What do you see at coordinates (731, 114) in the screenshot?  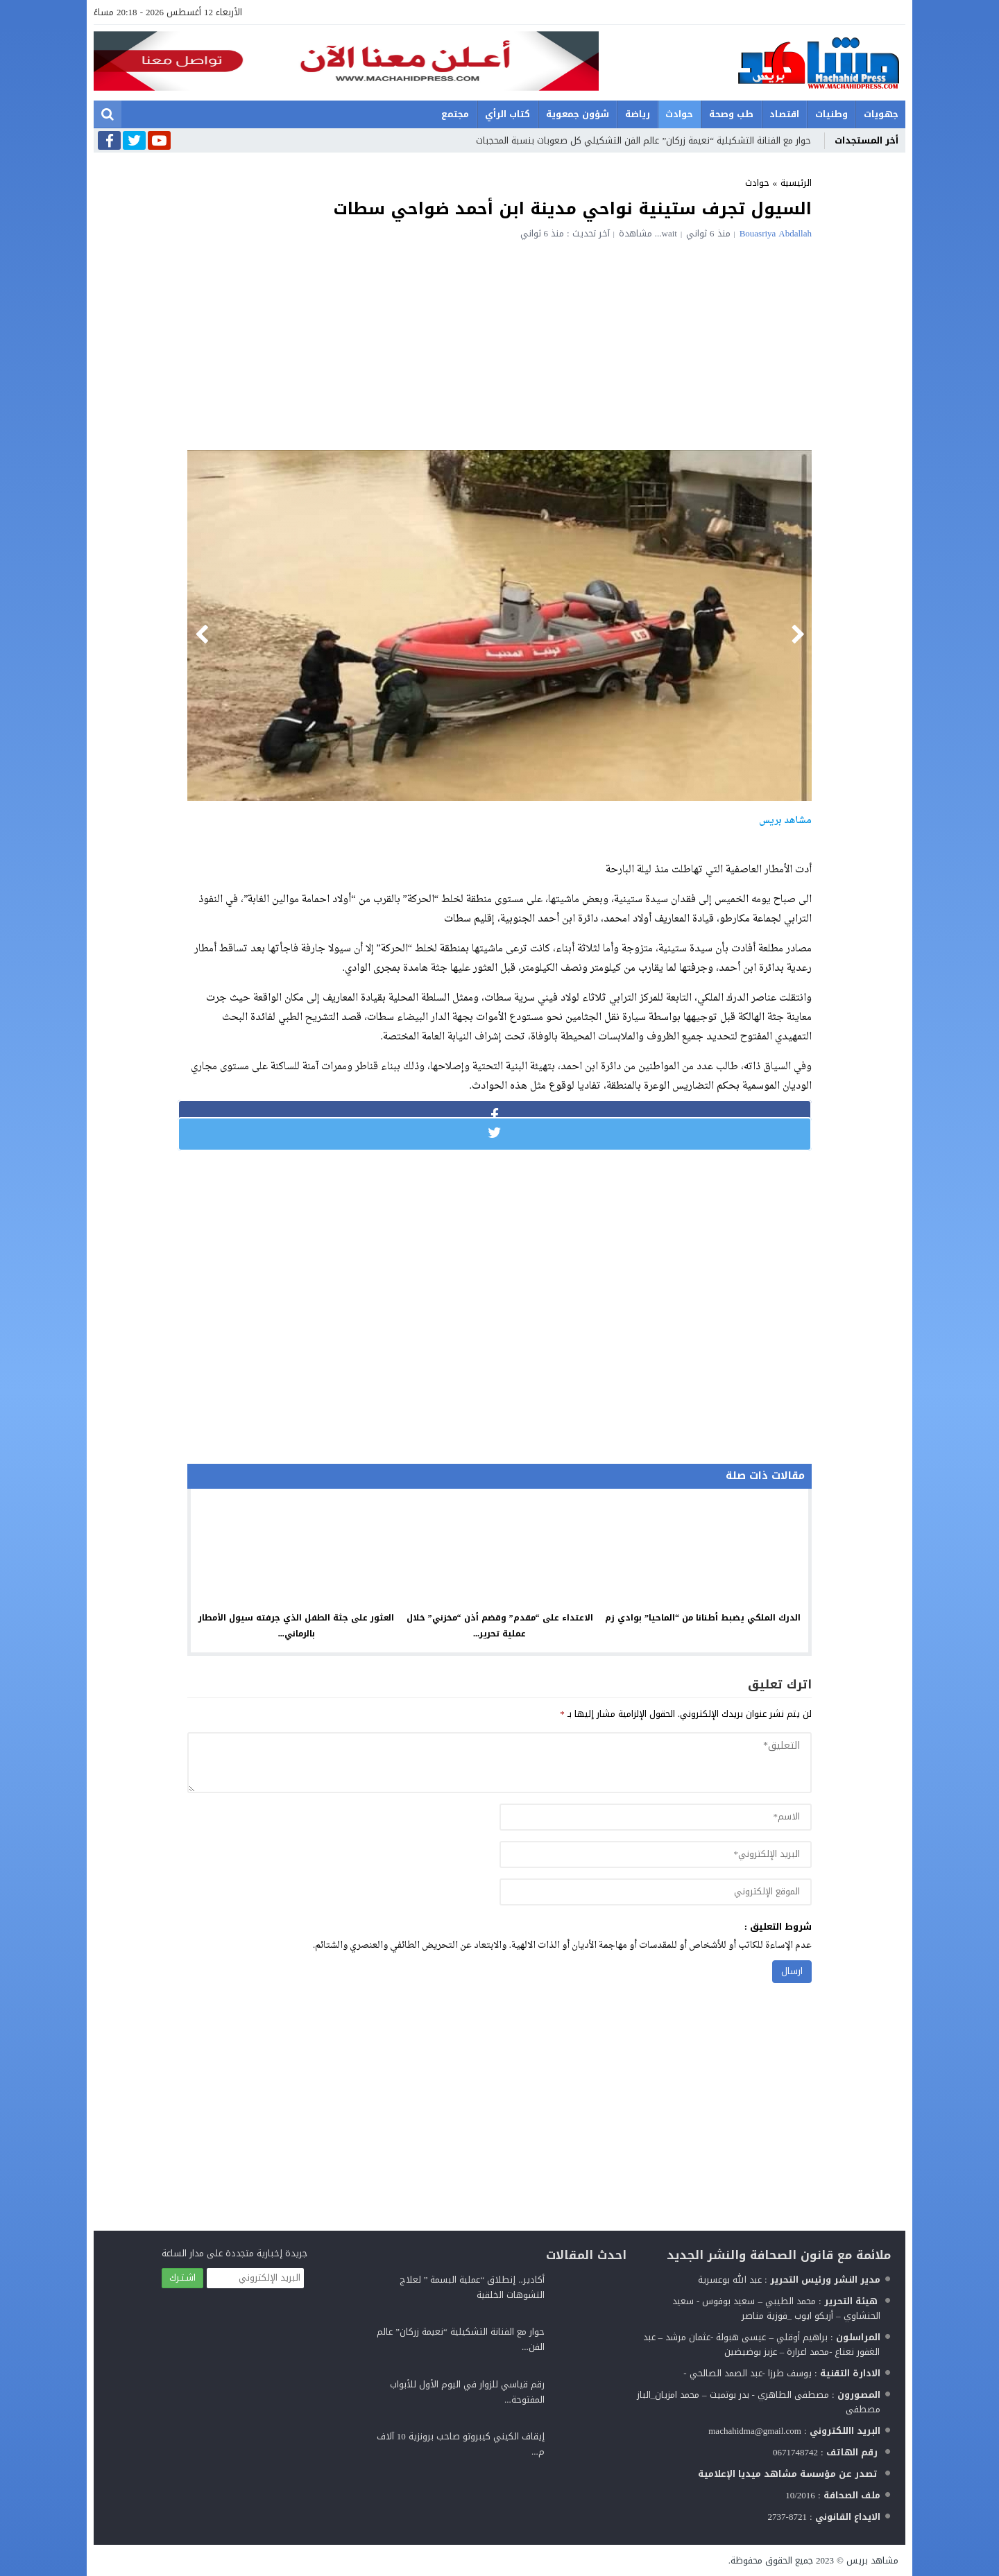 I see `طب وصحة` at bounding box center [731, 114].